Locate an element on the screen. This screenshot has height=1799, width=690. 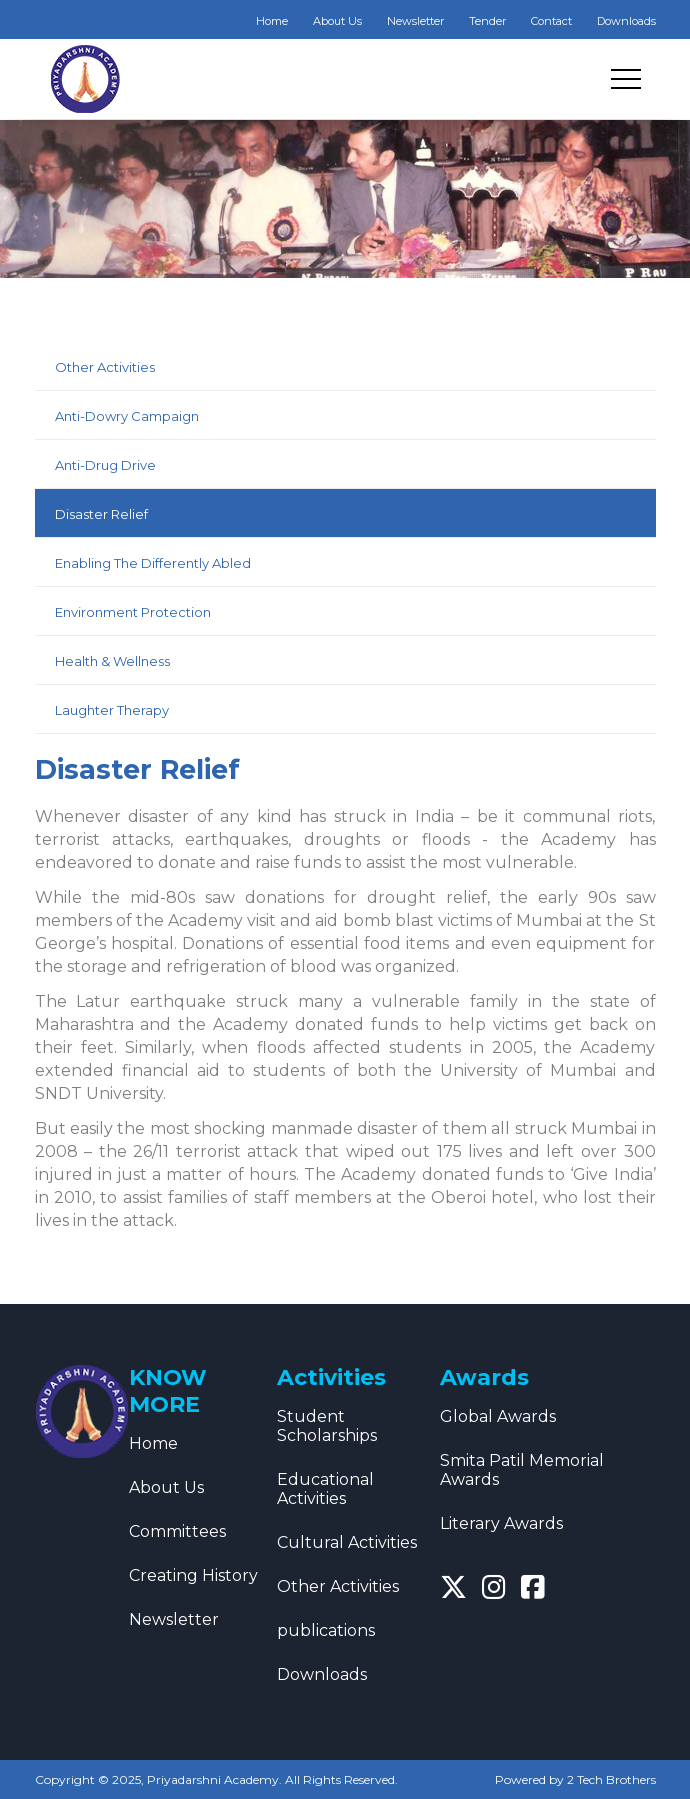
Disaster Relief is located at coordinates (101, 514).